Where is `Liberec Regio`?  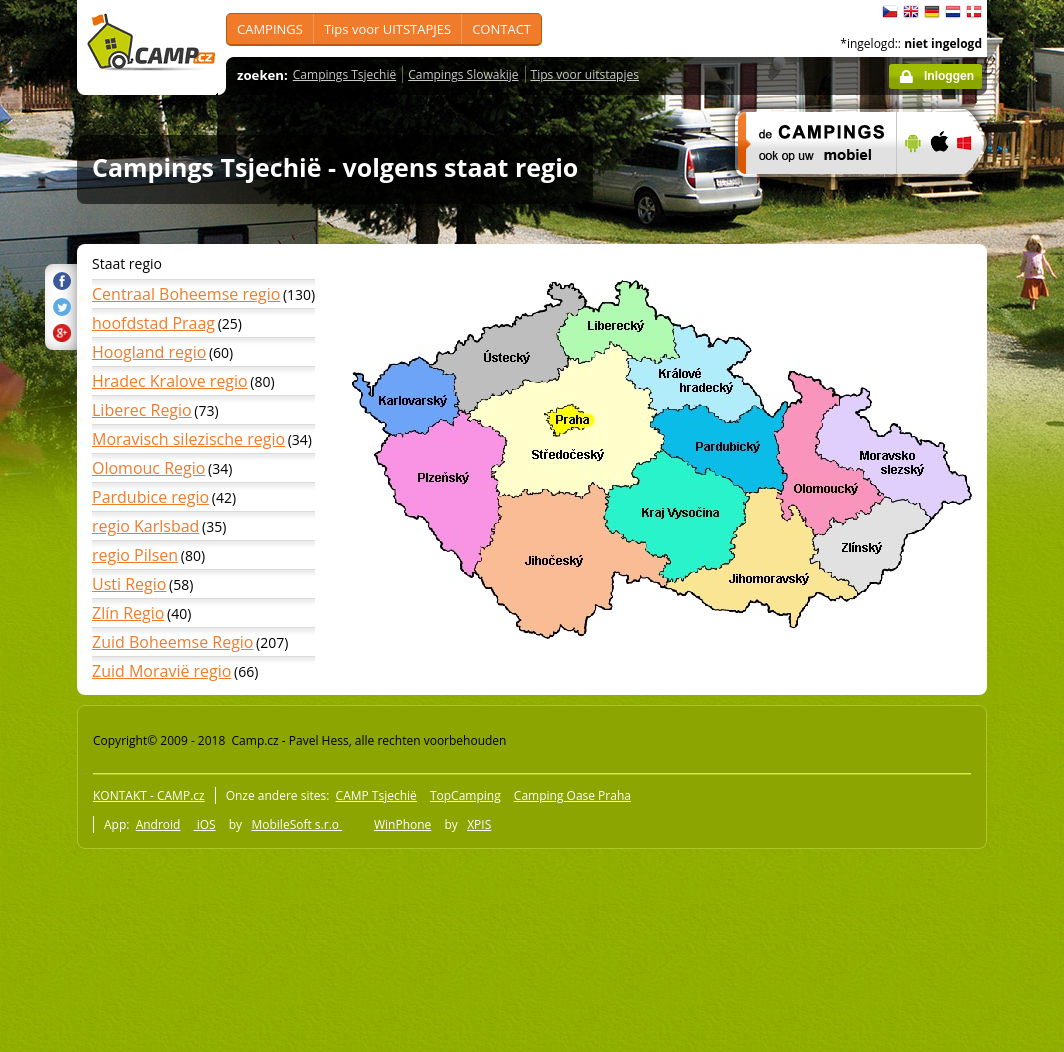 Liberec Regio is located at coordinates (142, 410).